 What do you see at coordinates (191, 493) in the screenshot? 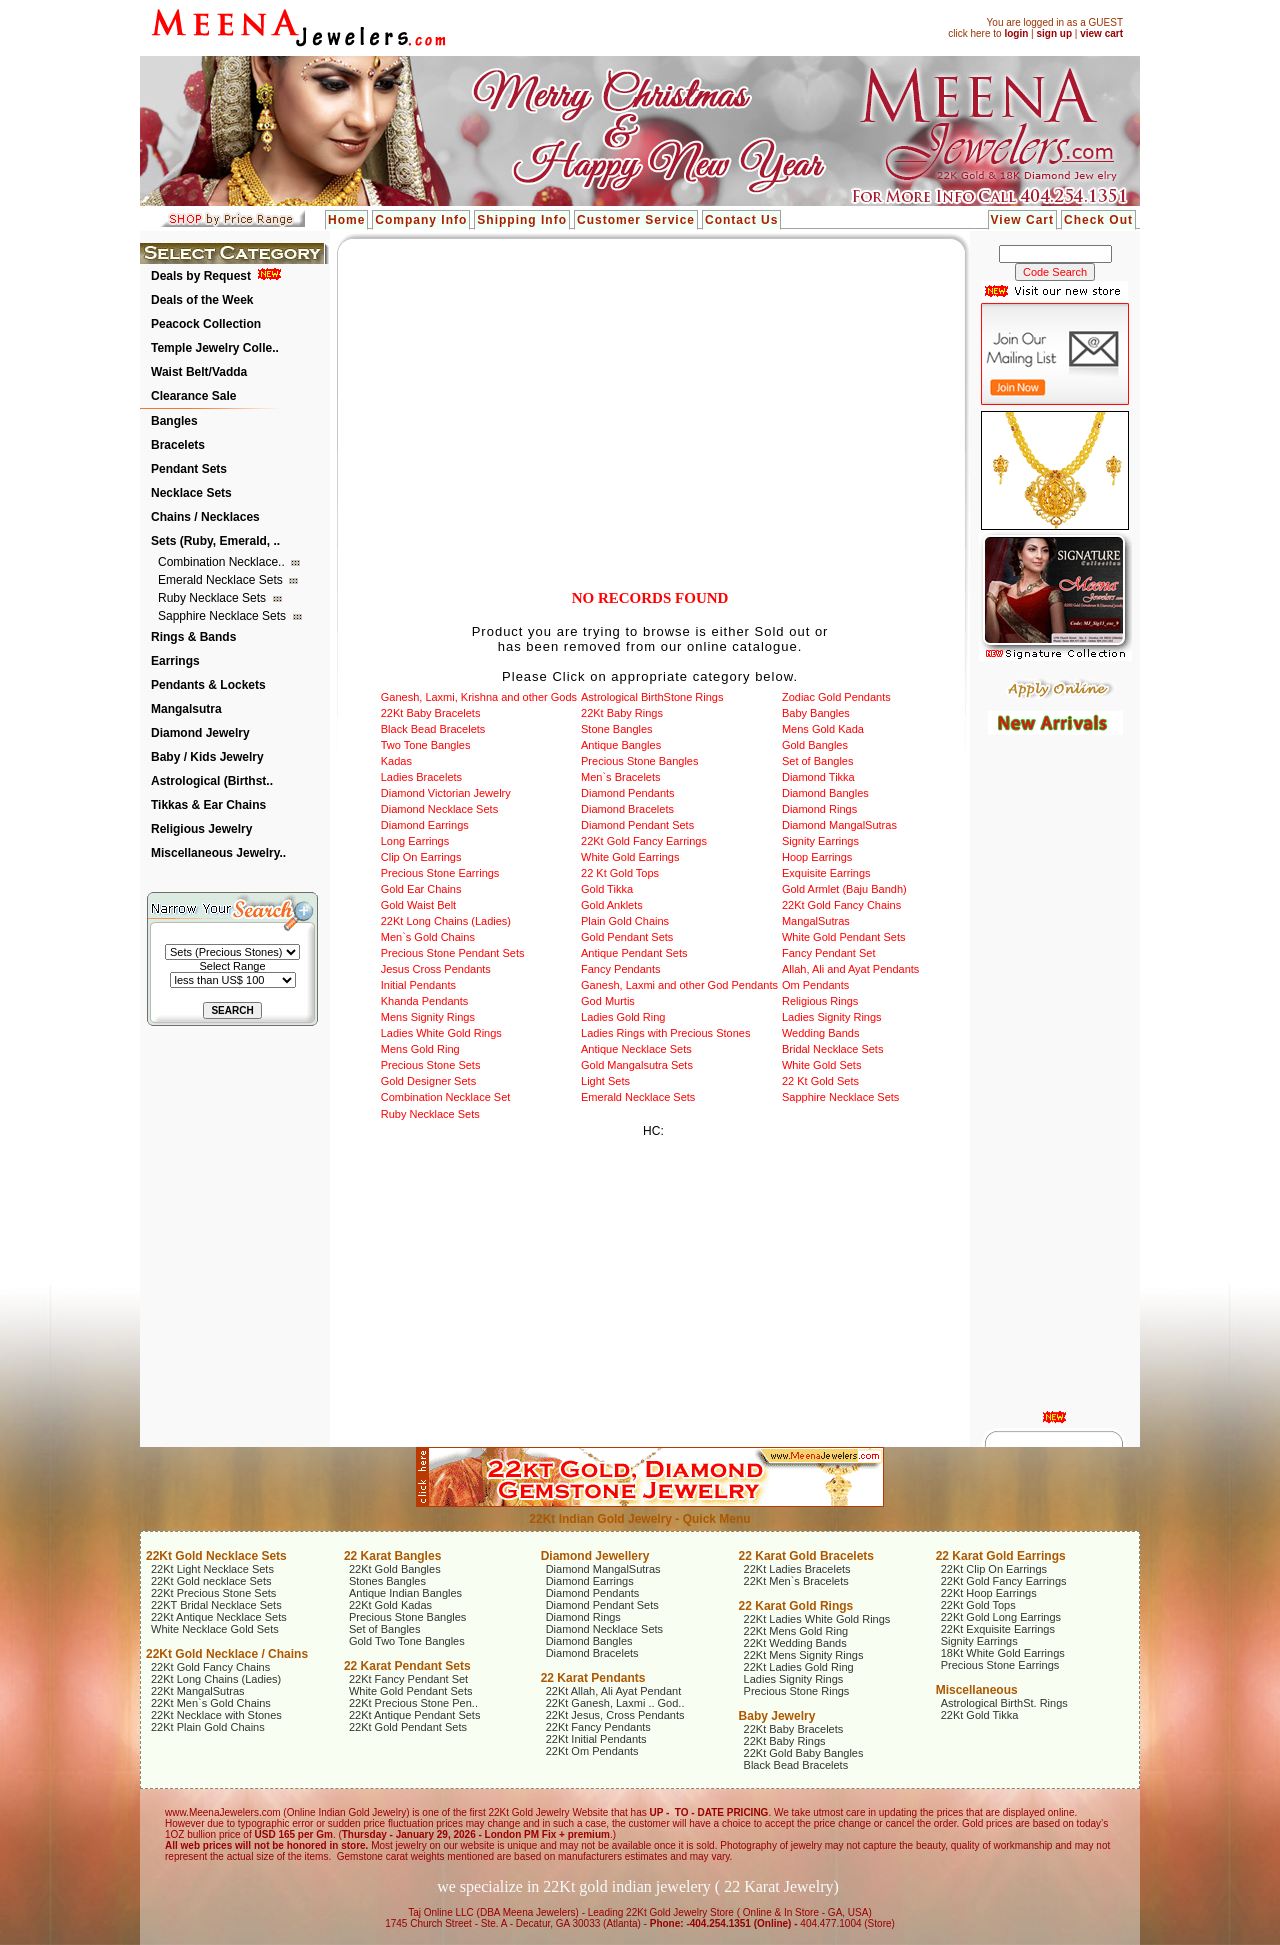
I see `Necklace Sets` at bounding box center [191, 493].